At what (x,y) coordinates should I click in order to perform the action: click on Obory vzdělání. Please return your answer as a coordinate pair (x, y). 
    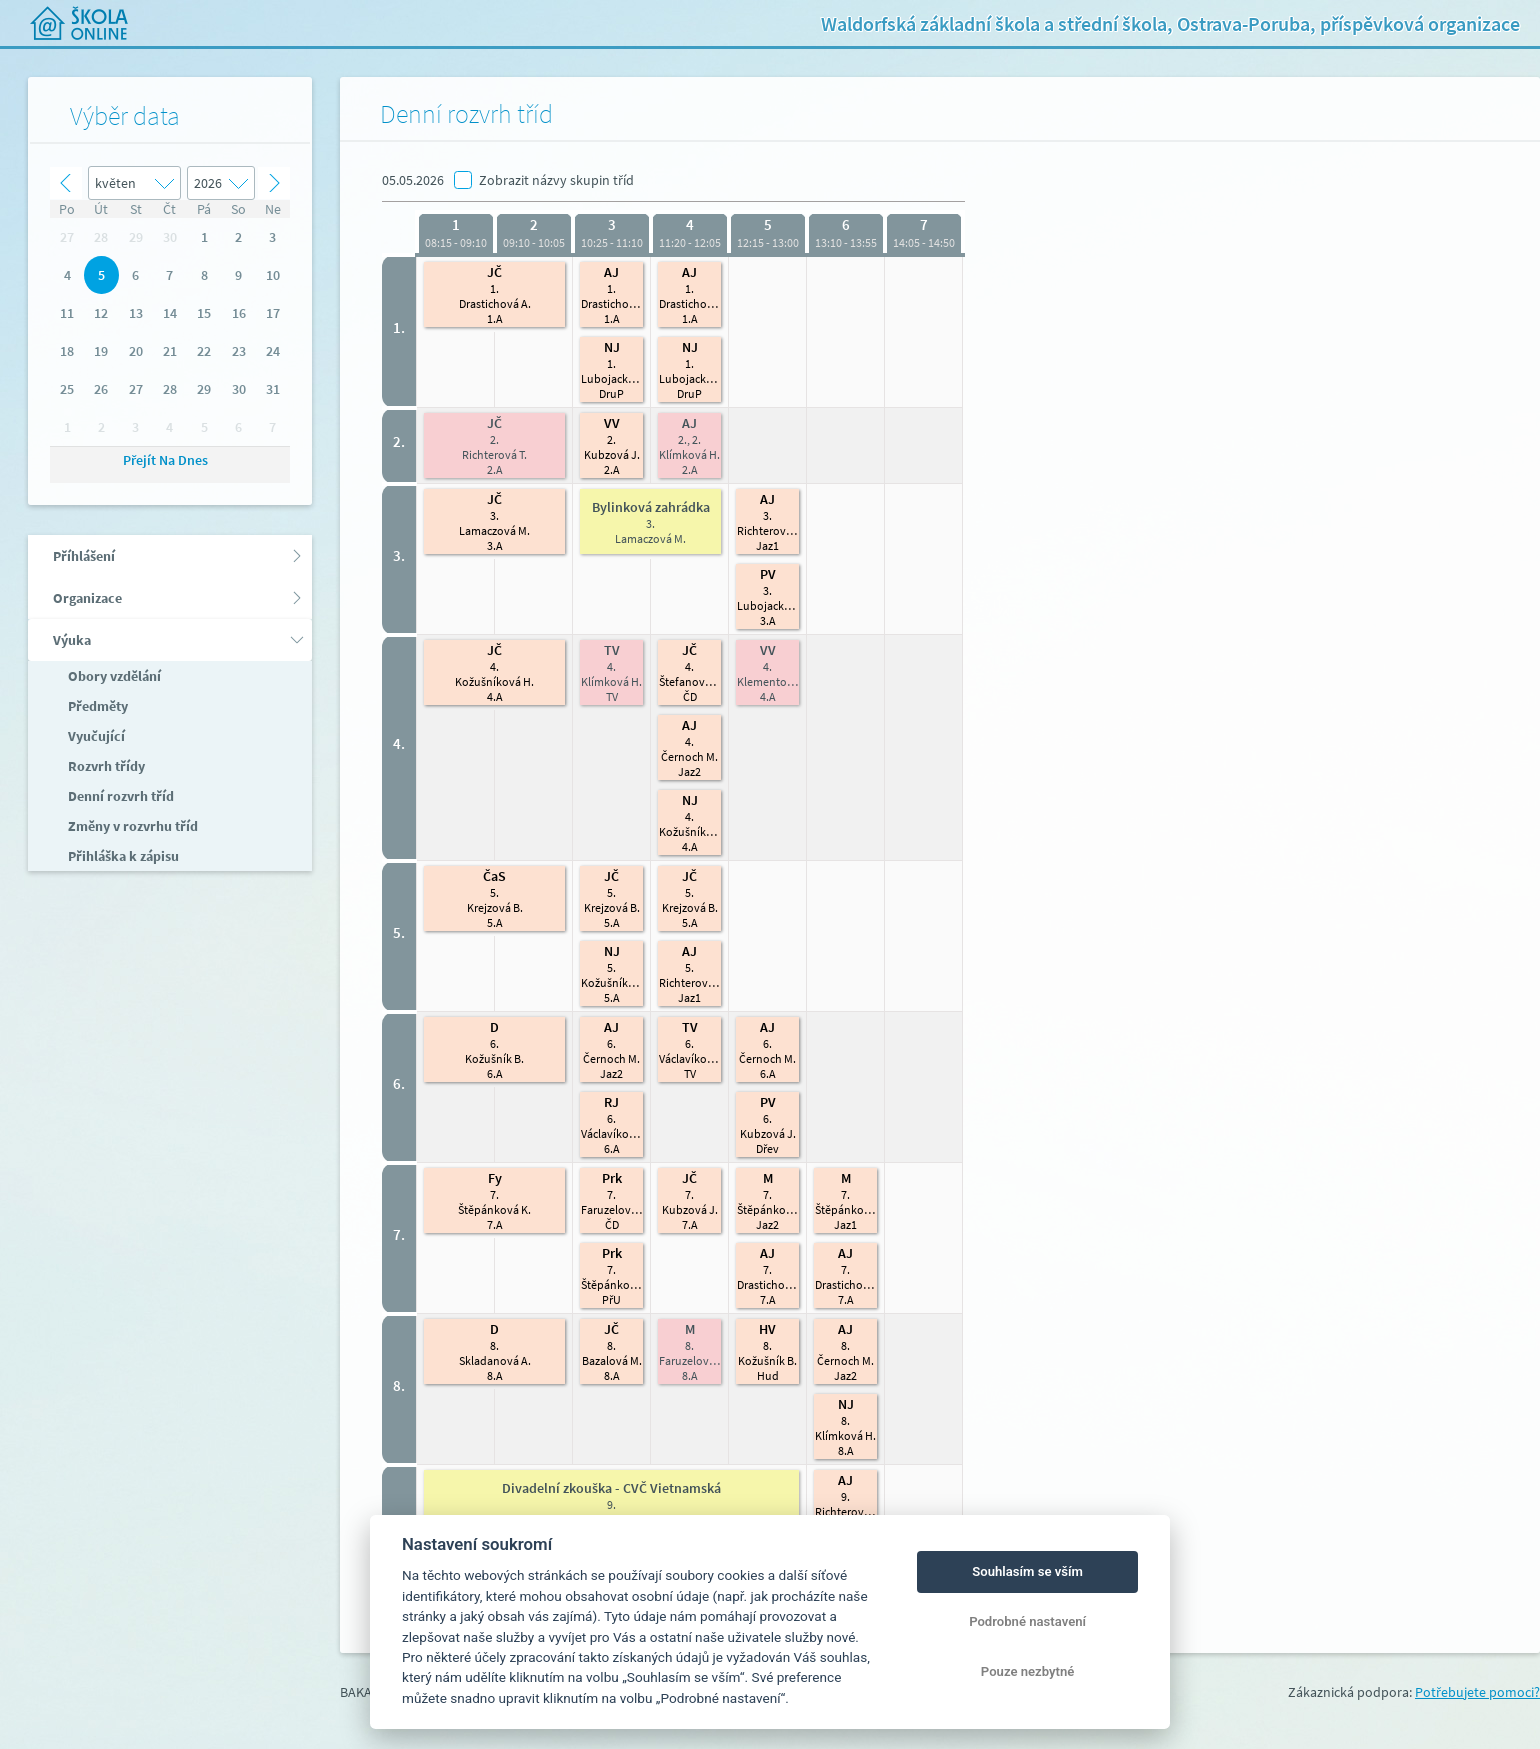
    Looking at the image, I should click on (113, 676).